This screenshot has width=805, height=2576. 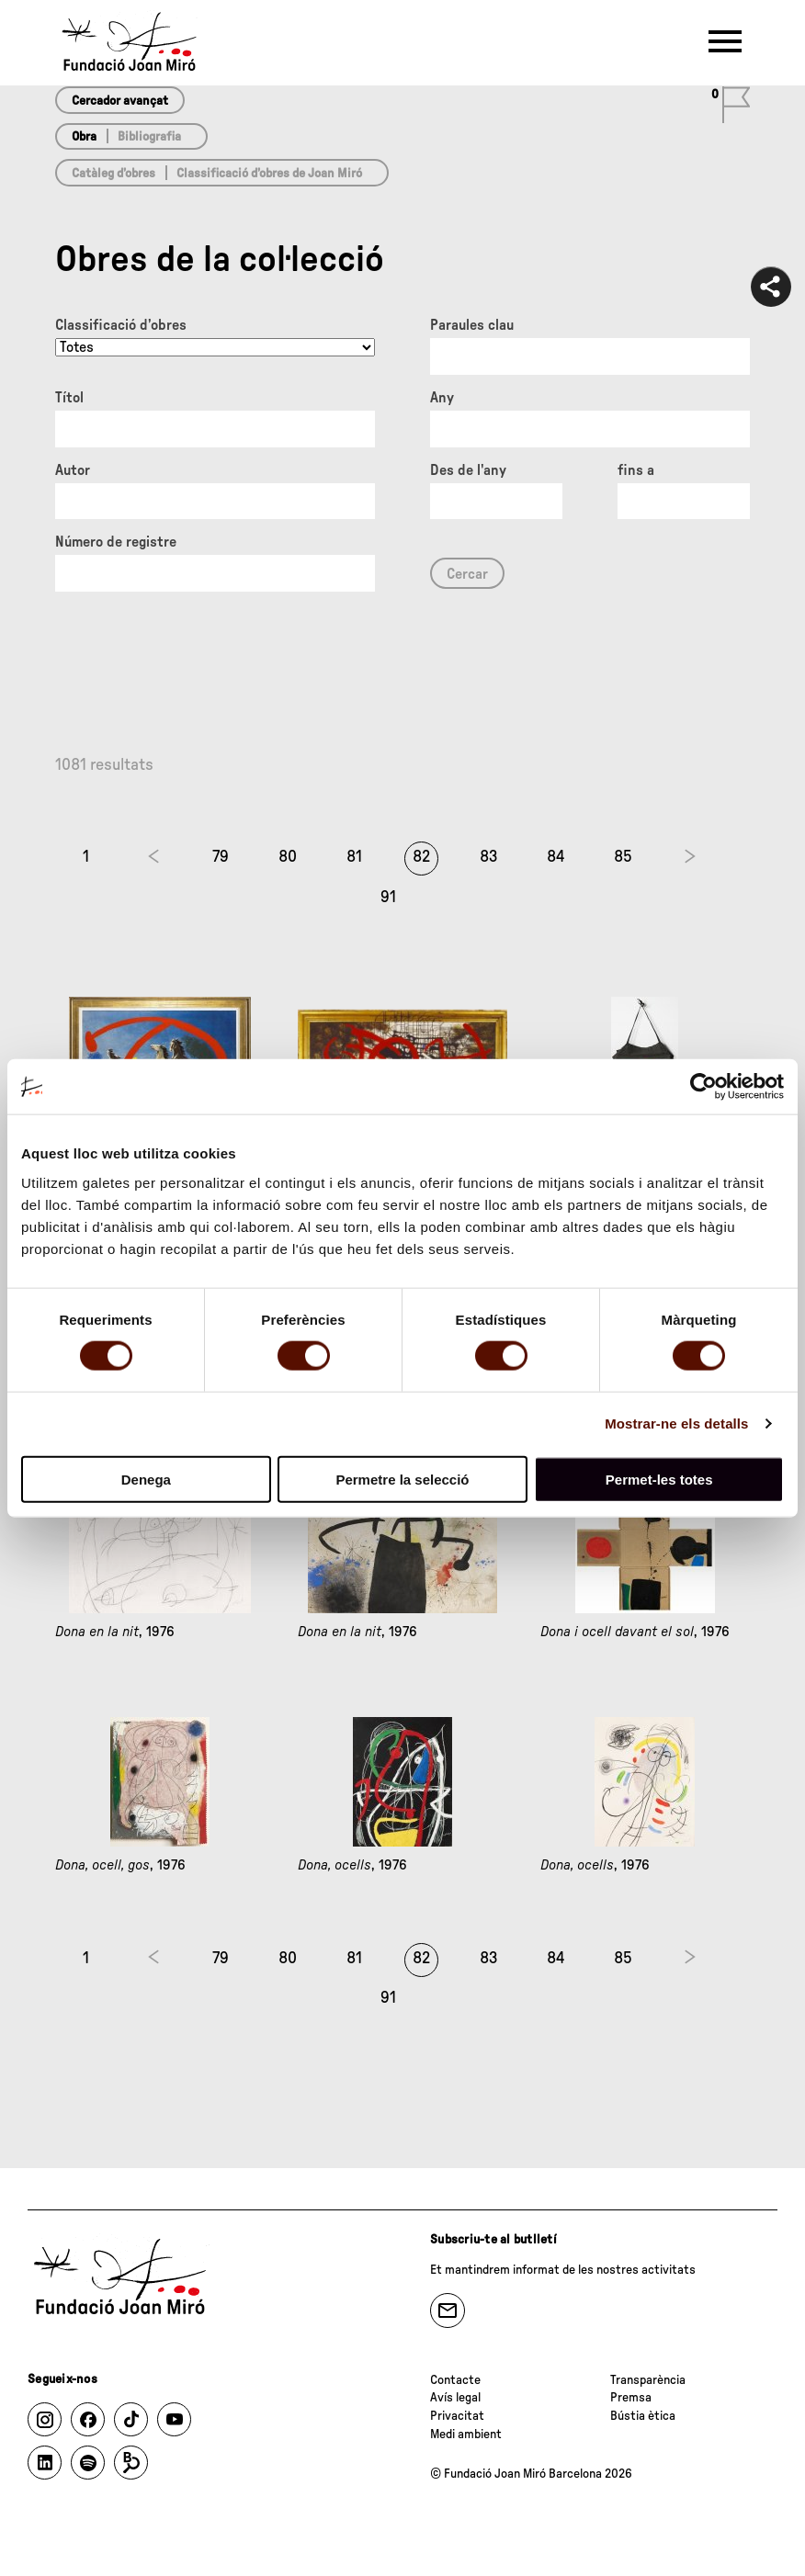 What do you see at coordinates (642, 2416) in the screenshot?
I see `Bústia ètica` at bounding box center [642, 2416].